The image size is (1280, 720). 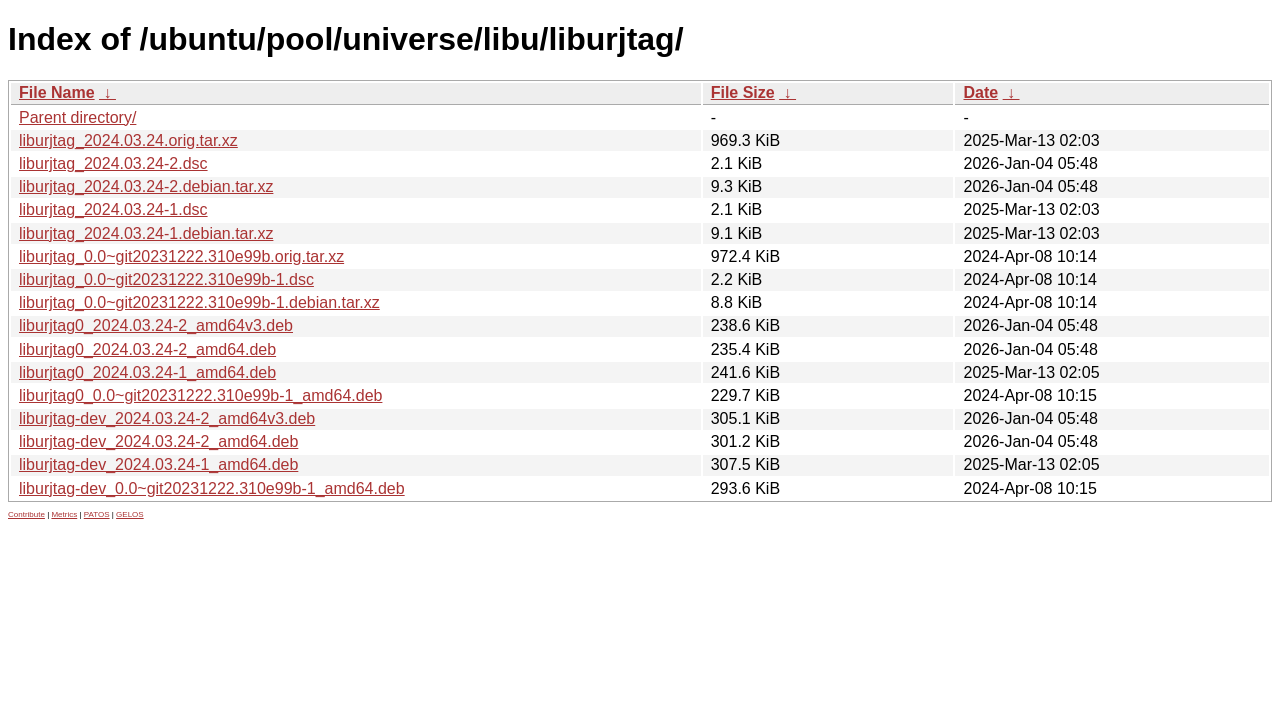 What do you see at coordinates (26, 514) in the screenshot?
I see `Contribute` at bounding box center [26, 514].